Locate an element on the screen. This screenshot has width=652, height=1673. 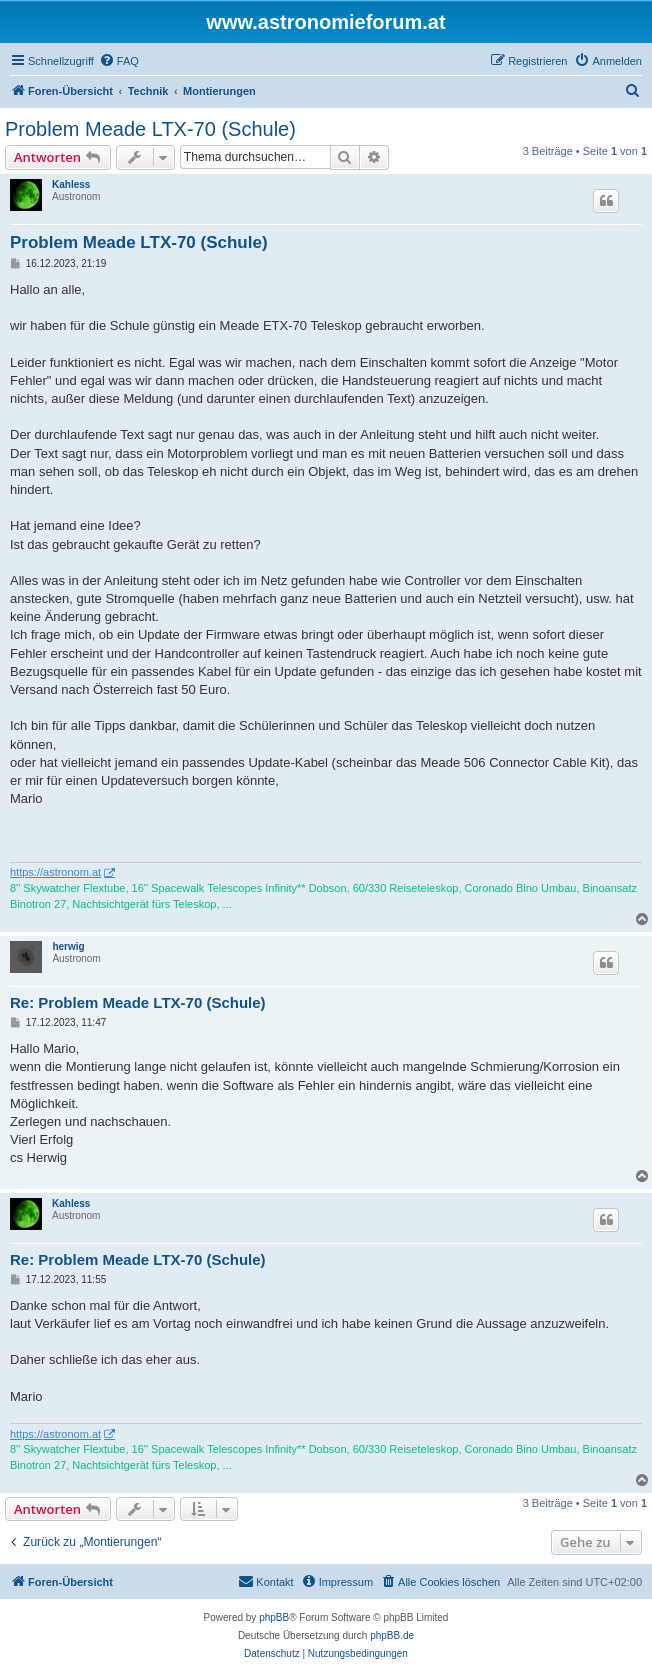
https://astronom.at is located at coordinates (55, 872).